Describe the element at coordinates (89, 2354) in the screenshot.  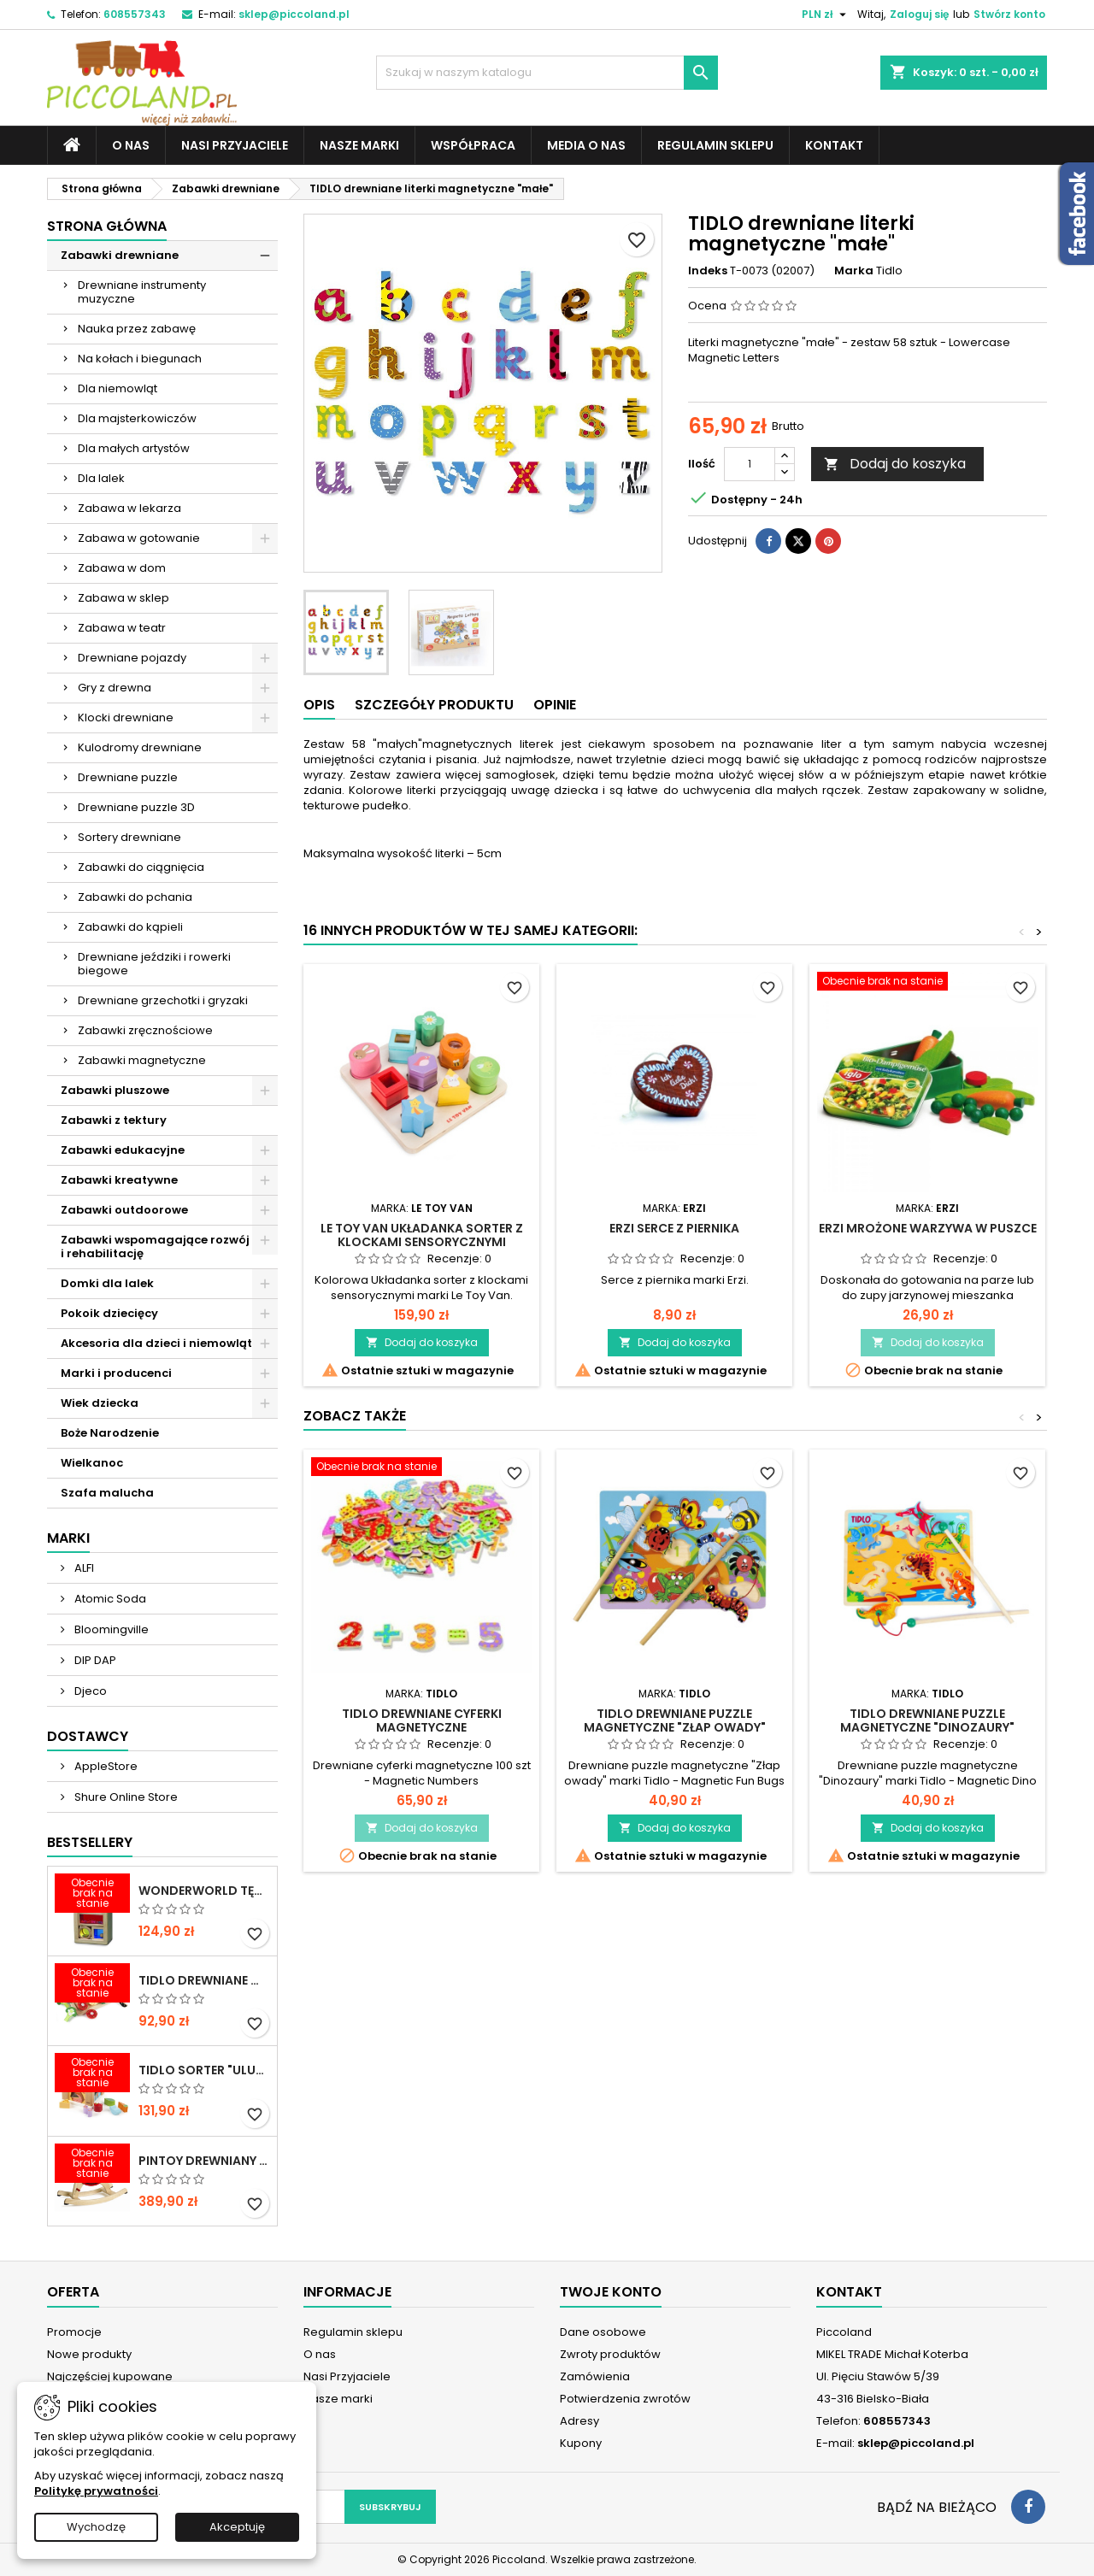
I see `Nowe produkty` at that location.